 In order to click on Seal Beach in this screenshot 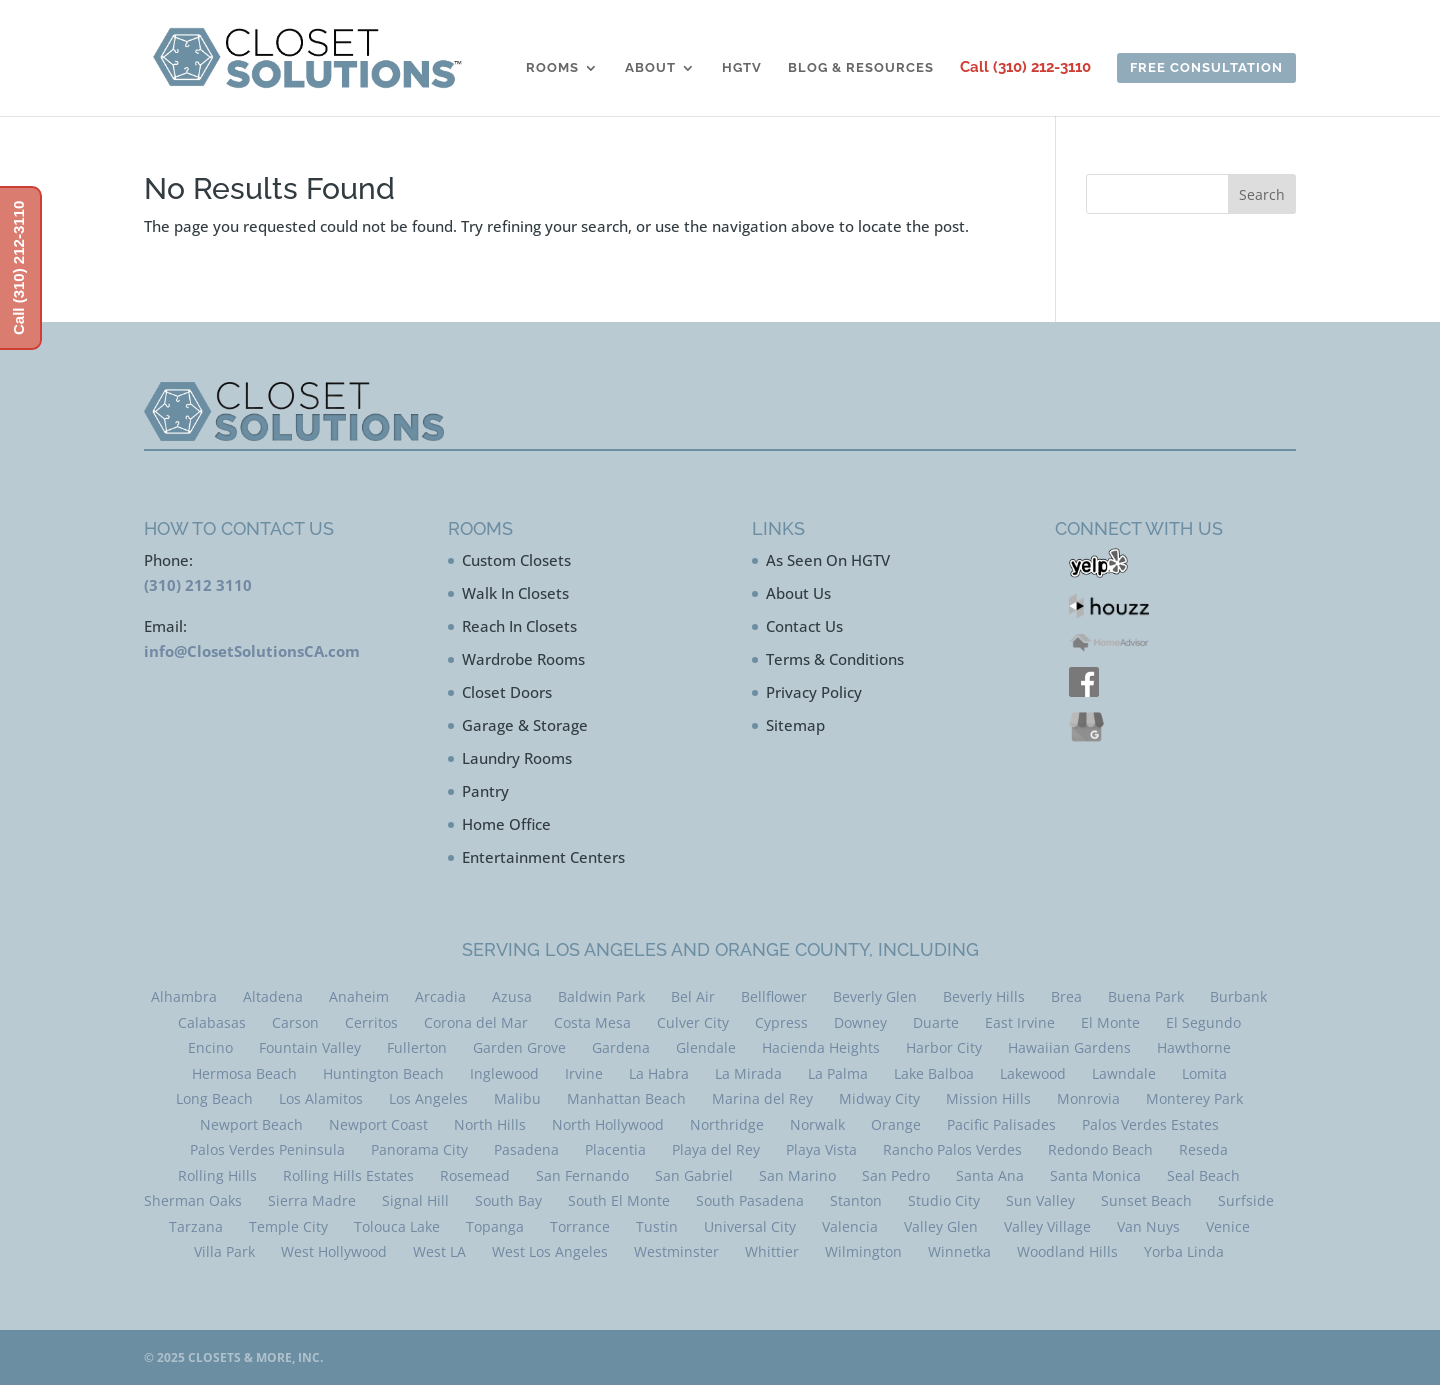, I will do `click(1203, 1175)`.